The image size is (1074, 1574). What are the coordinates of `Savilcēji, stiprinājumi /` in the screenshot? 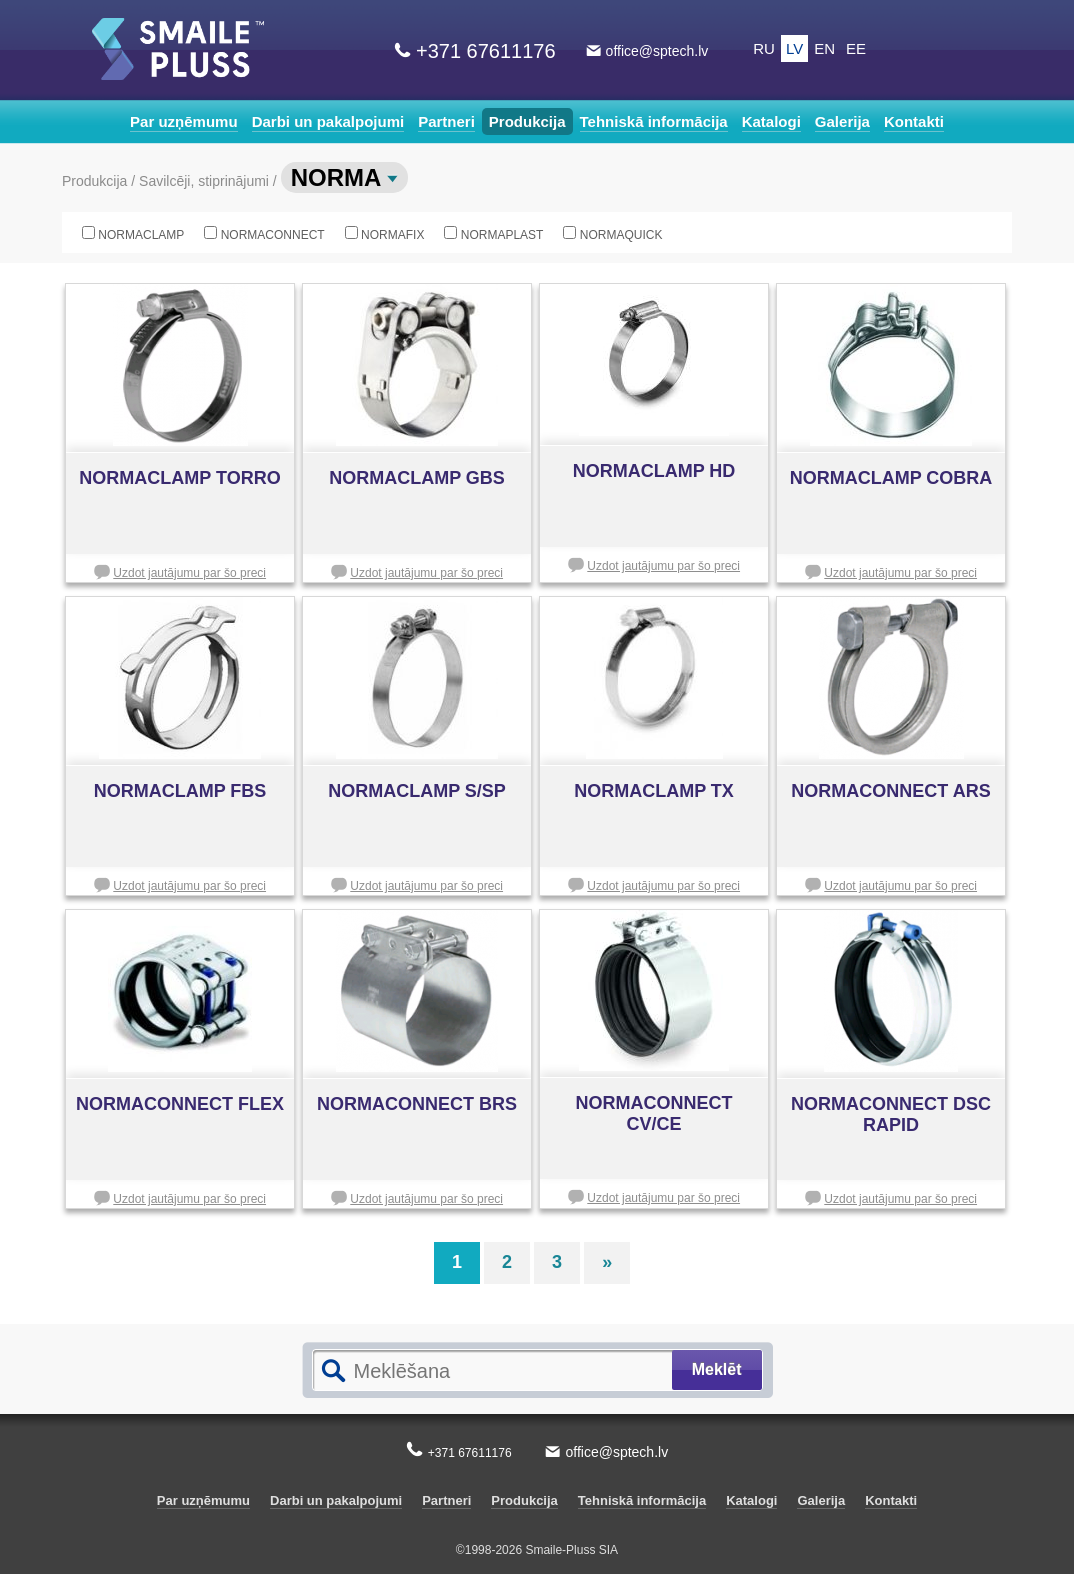 It's located at (210, 181).